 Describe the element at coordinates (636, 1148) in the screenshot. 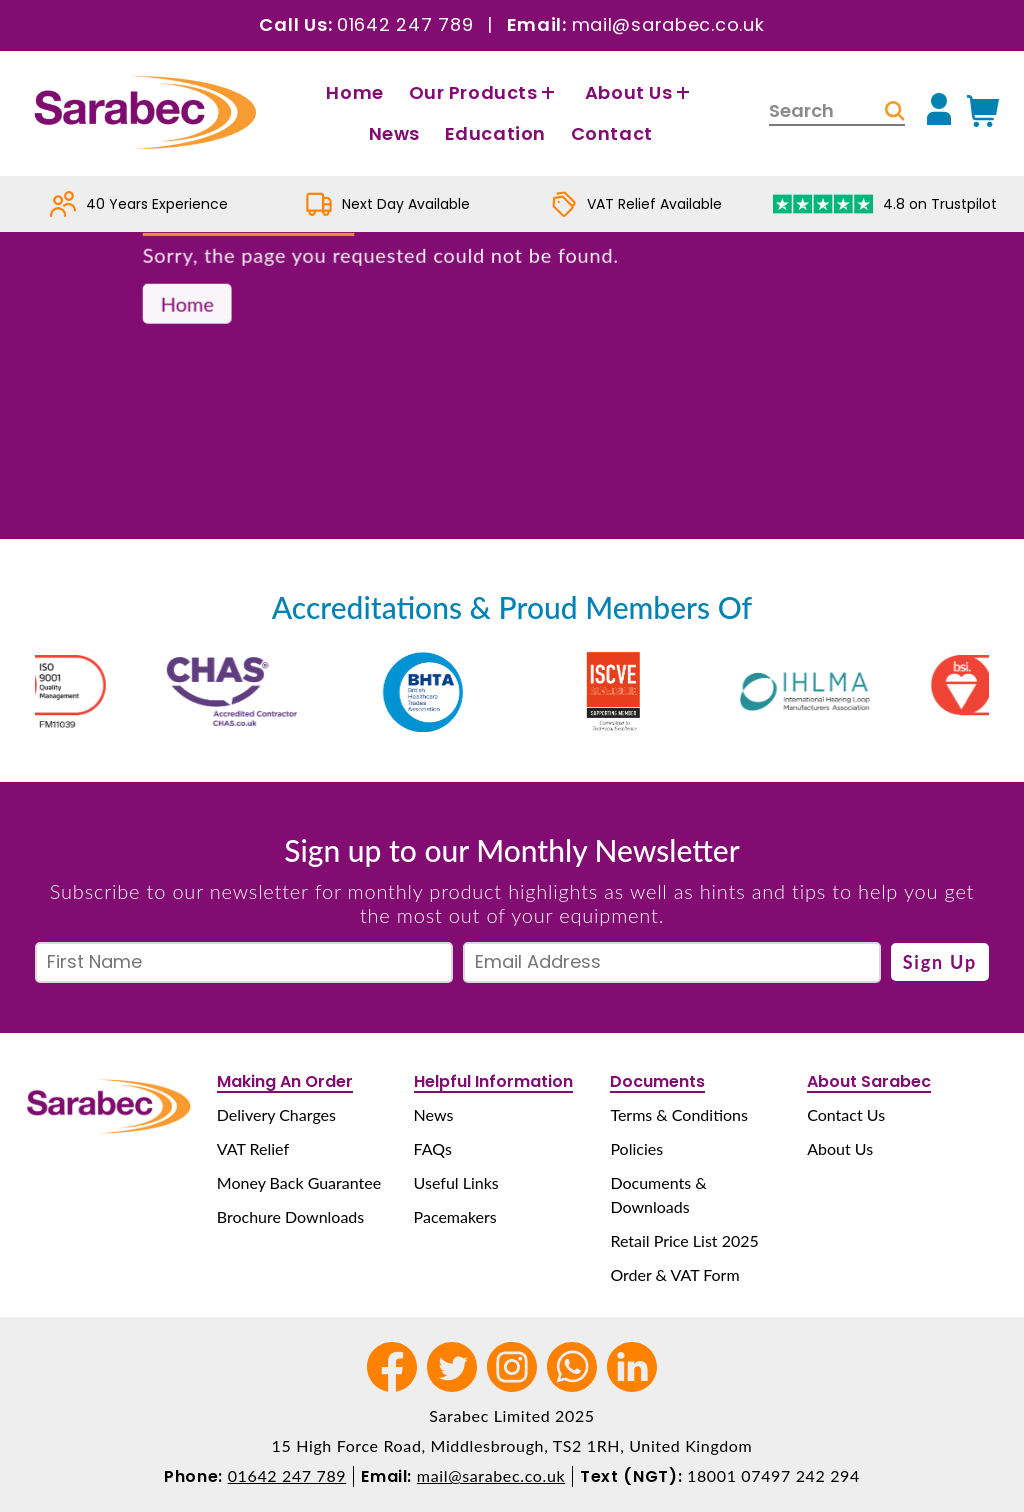

I see `Policies` at that location.